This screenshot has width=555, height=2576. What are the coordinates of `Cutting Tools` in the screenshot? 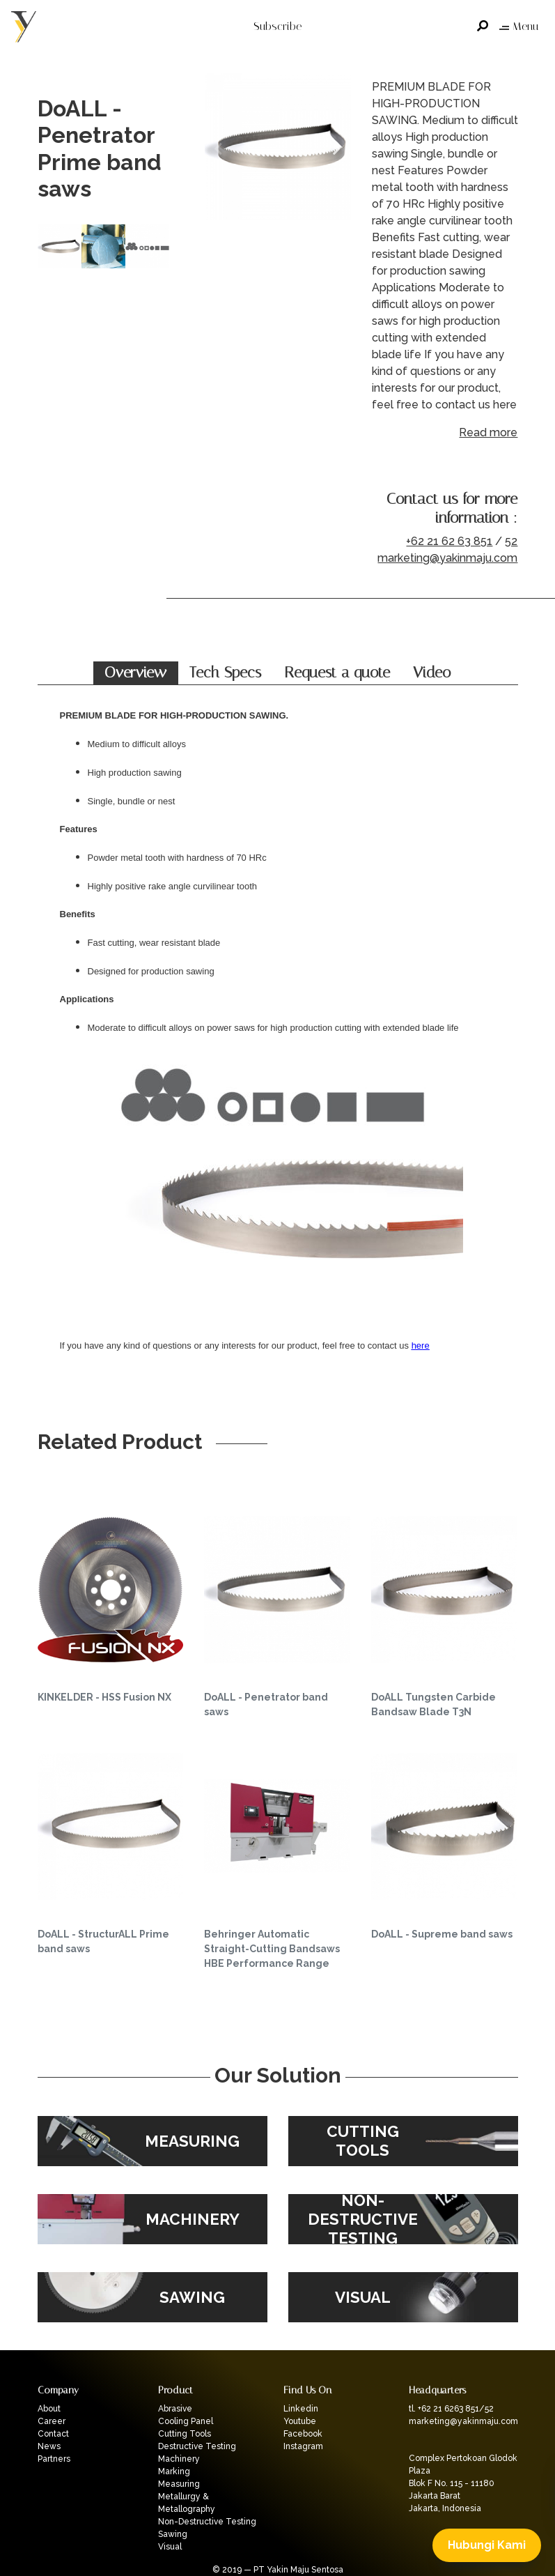 It's located at (184, 2434).